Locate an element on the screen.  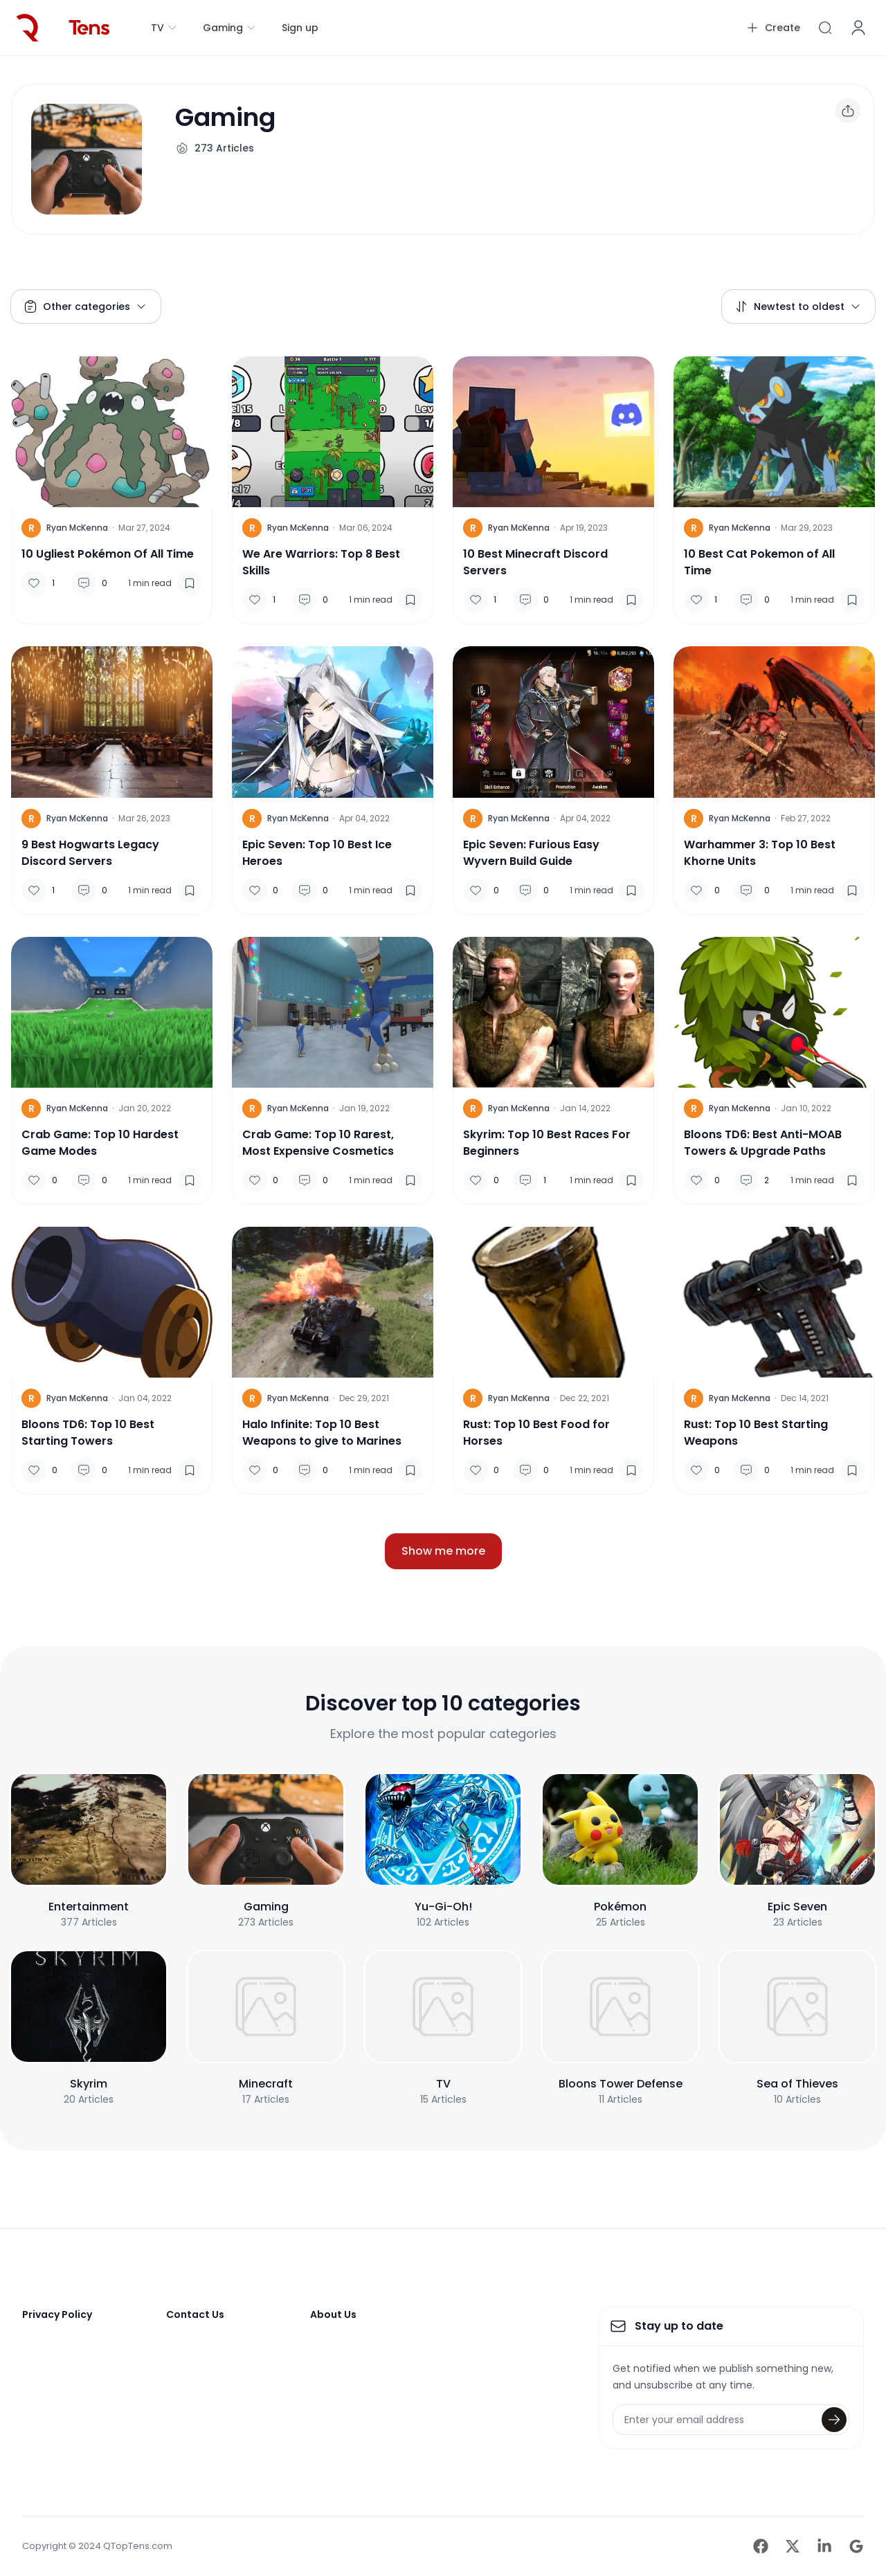
Contact Us is located at coordinates (195, 2314).